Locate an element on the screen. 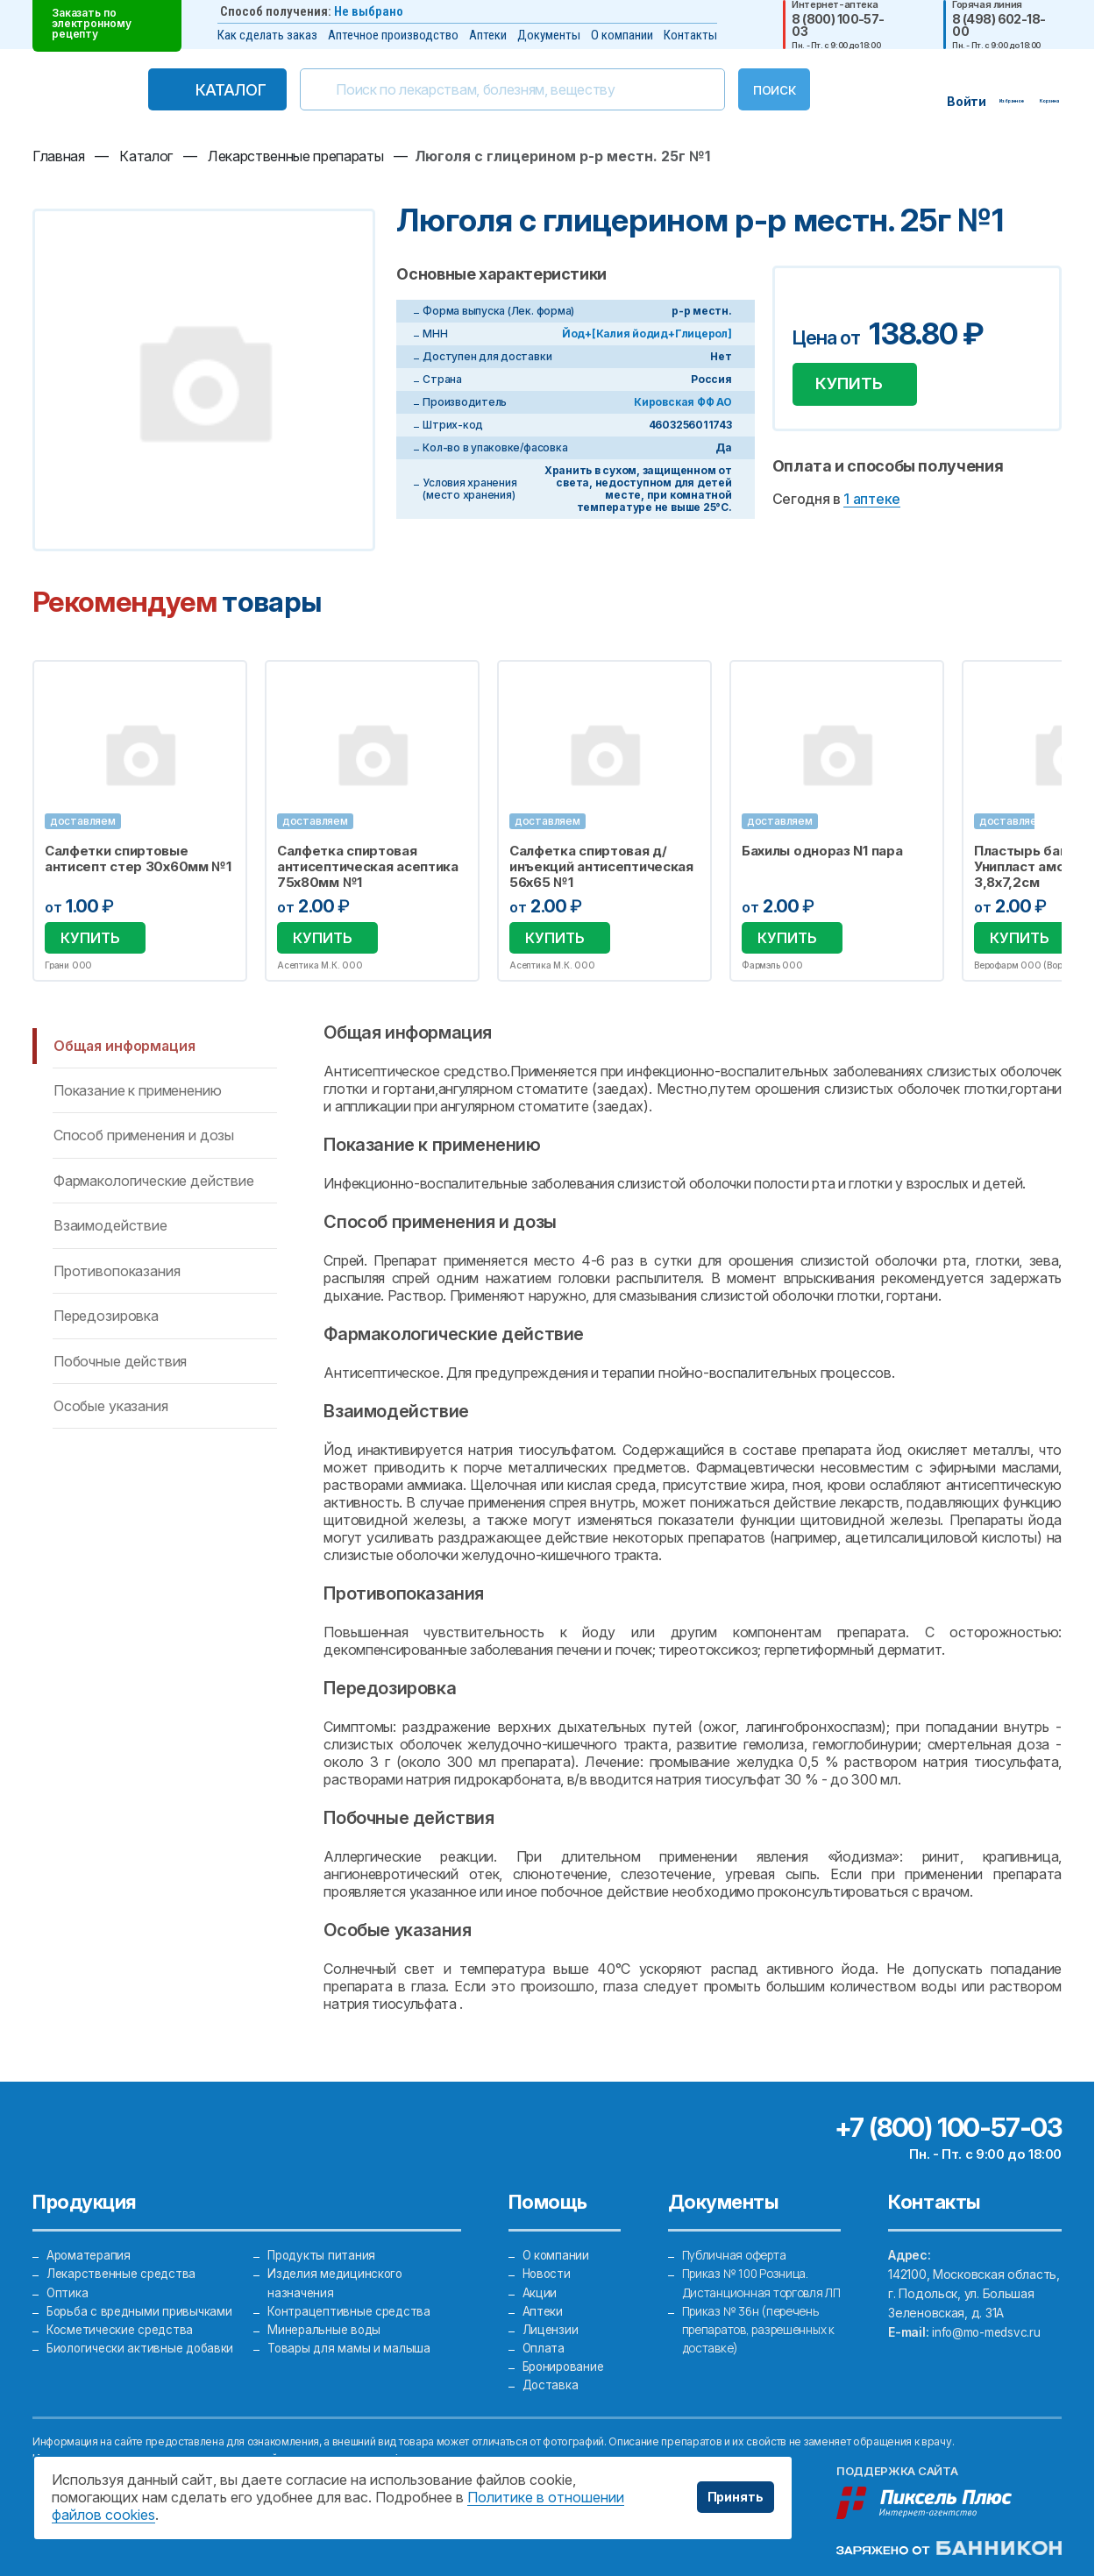 Image resolution: width=1109 pixels, height=2576 pixels. Бахилы однораз N1 пара is located at coordinates (822, 851).